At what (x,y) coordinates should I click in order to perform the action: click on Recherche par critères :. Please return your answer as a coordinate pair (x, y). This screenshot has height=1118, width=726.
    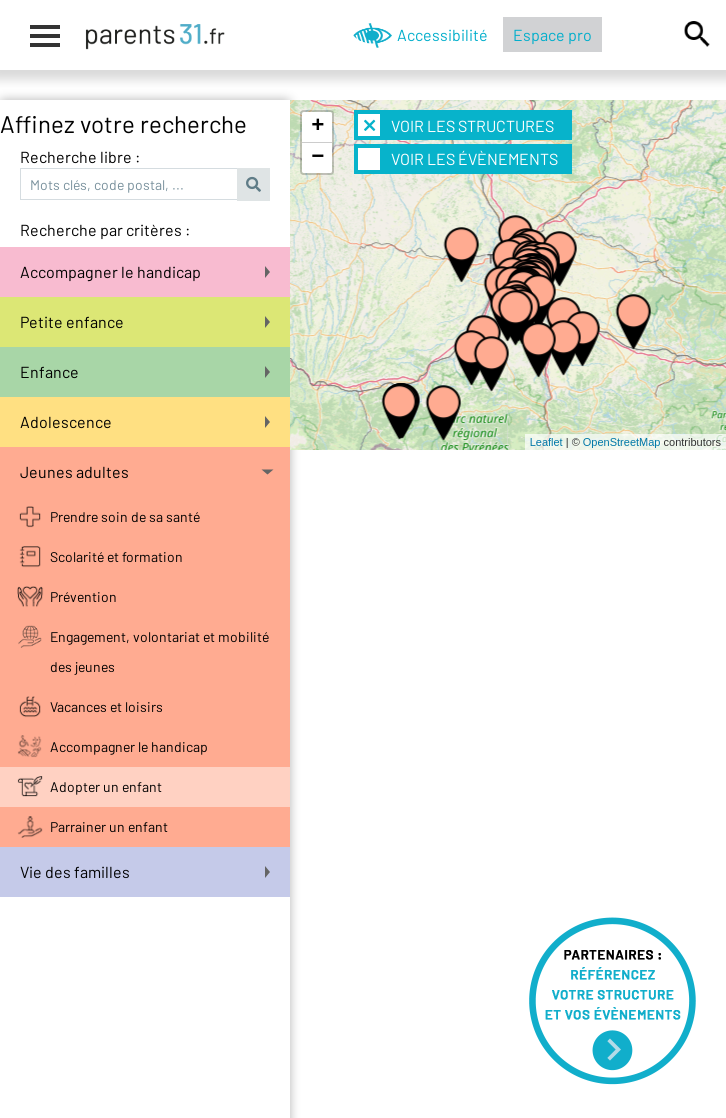
    Looking at the image, I should click on (105, 229).